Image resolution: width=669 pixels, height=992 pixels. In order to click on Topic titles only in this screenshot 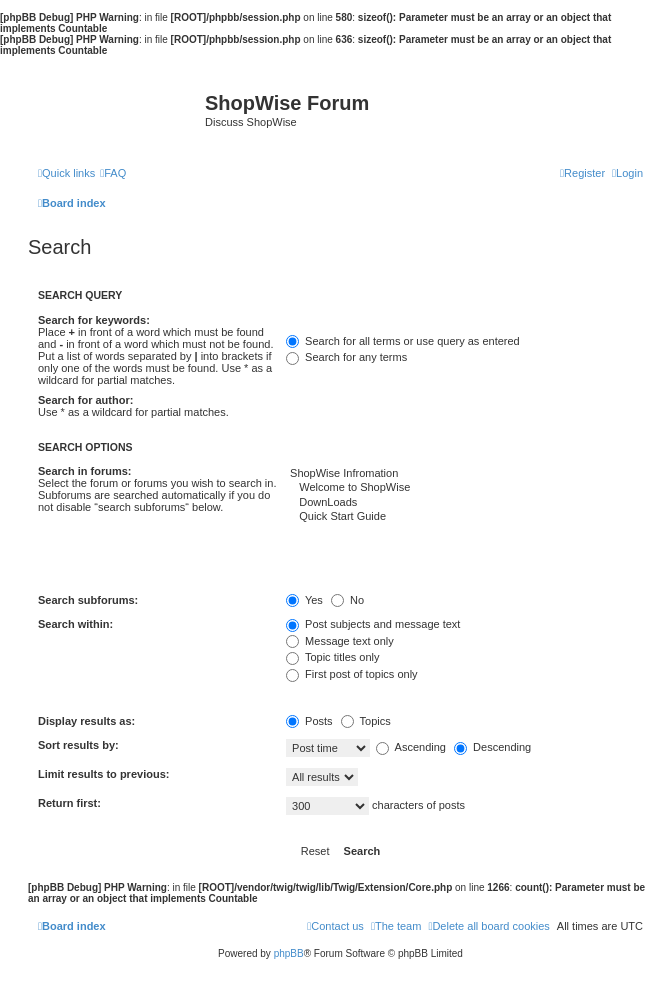, I will do `click(332, 657)`.